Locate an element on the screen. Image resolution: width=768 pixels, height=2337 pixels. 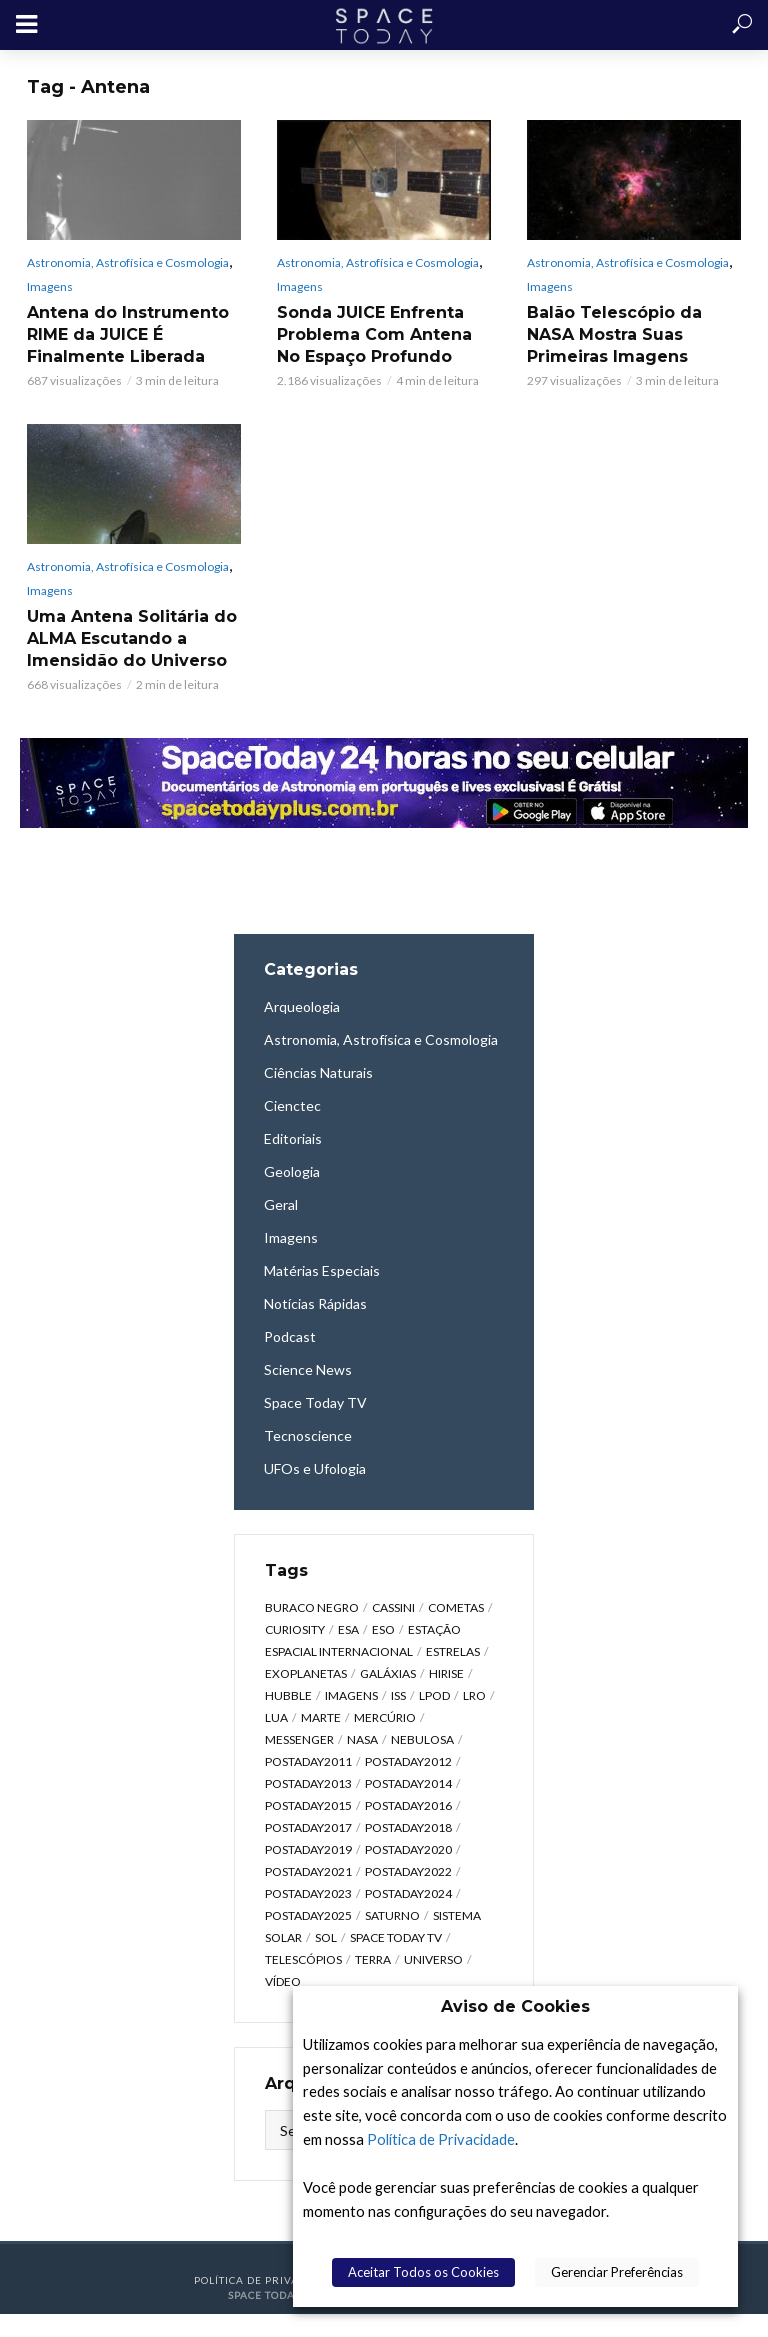
postaday2015 [postaday2015 (665 itens)] is located at coordinates (308, 1805).